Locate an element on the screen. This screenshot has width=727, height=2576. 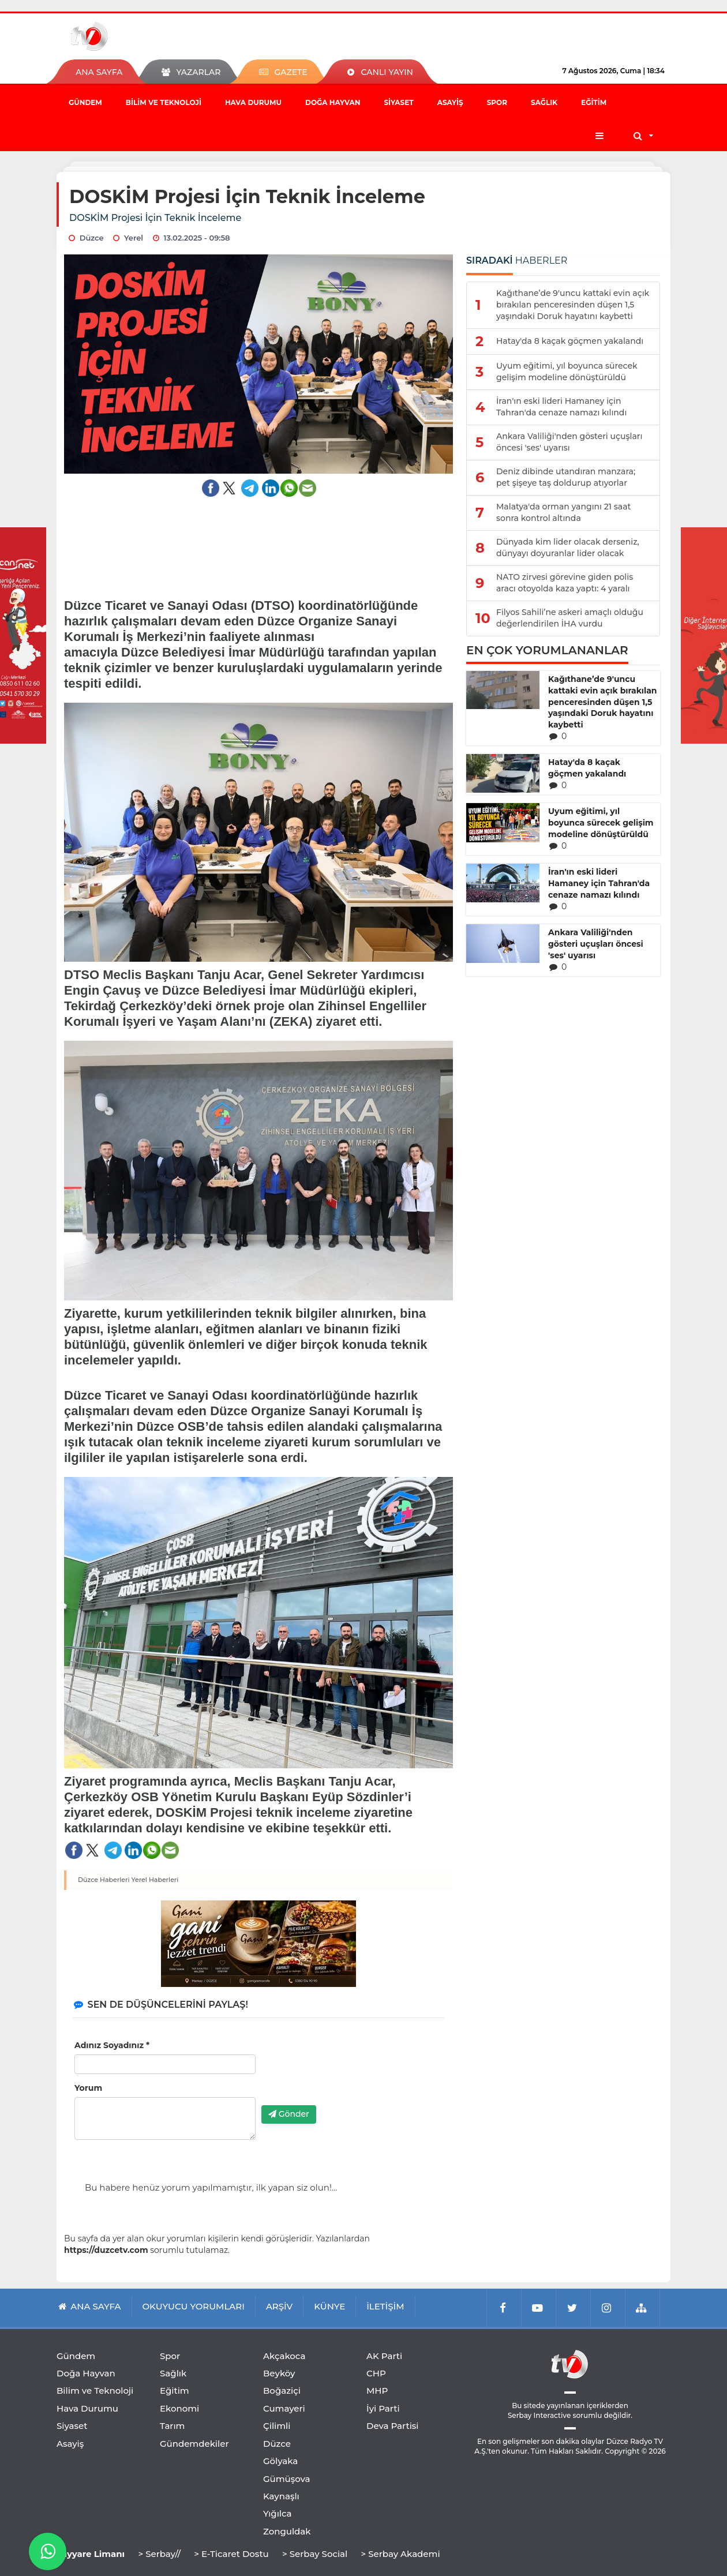
[presentation] is located at coordinates (349, 2074).